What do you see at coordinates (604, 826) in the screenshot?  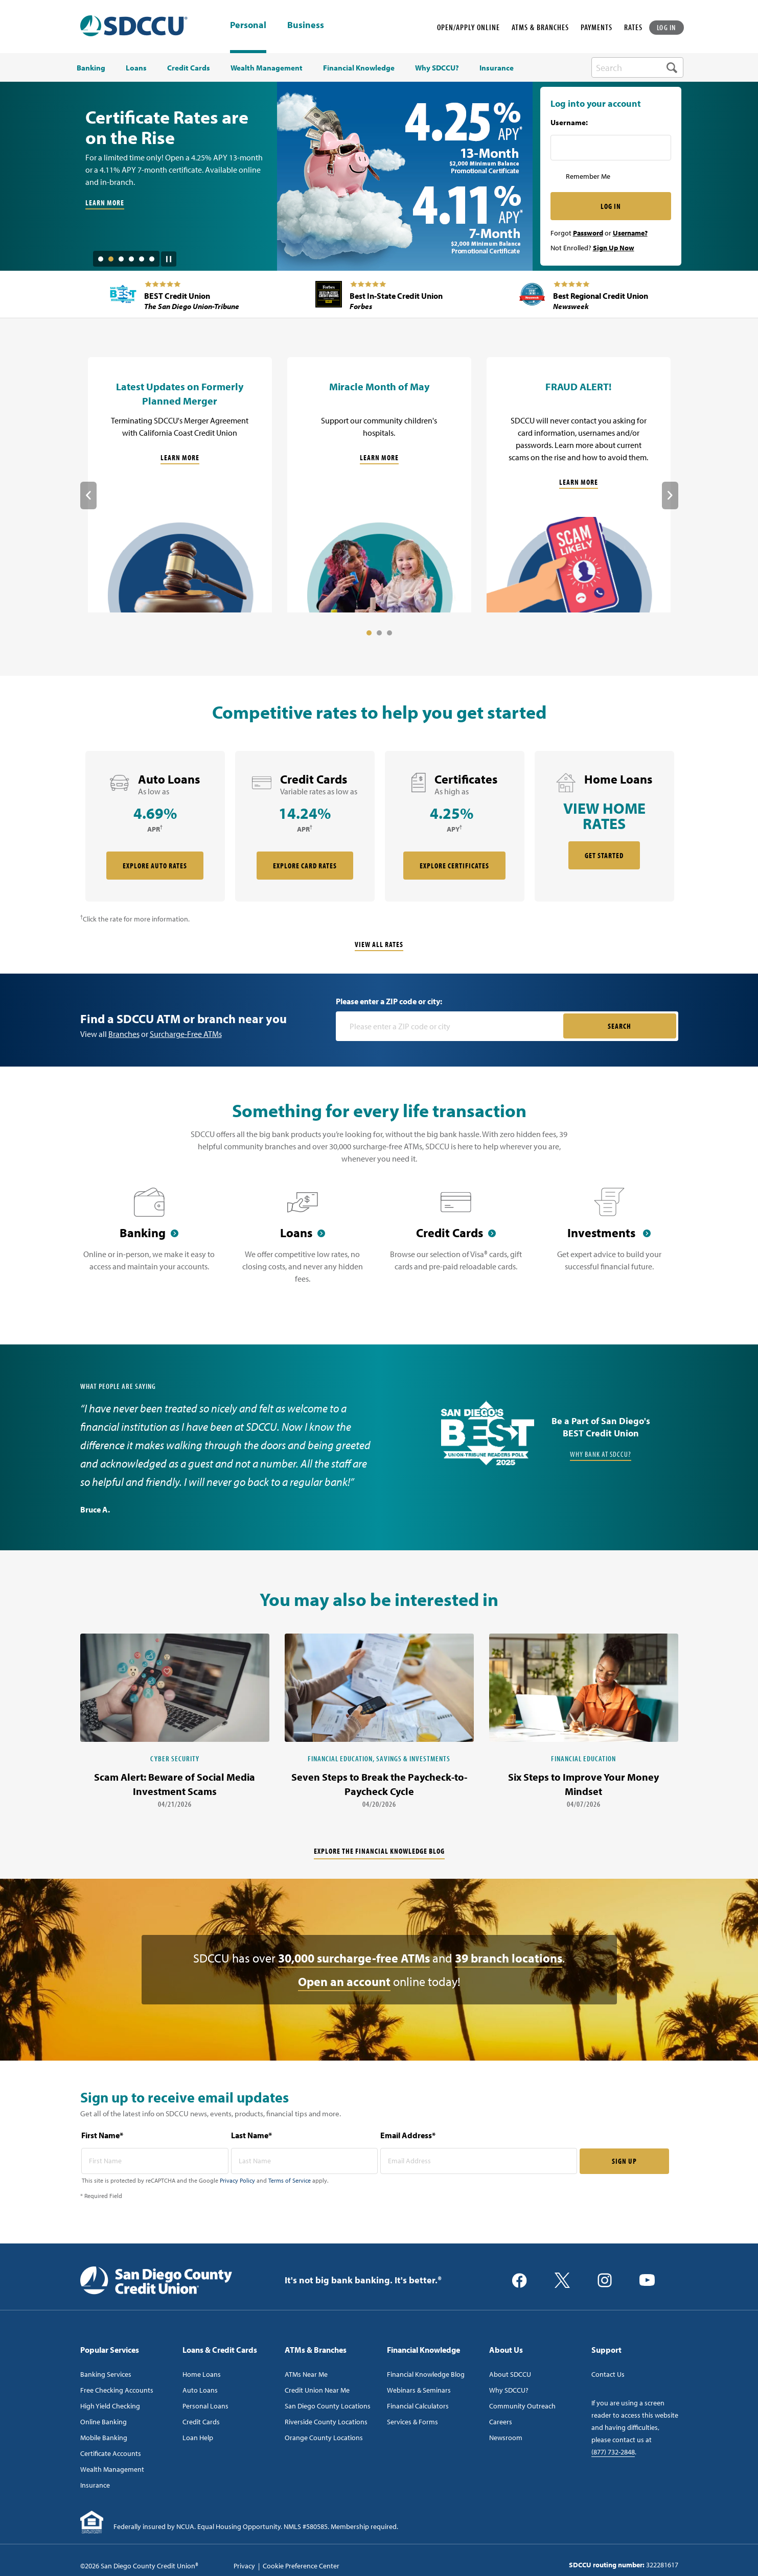 I see `[rate card Home Loans]` at bounding box center [604, 826].